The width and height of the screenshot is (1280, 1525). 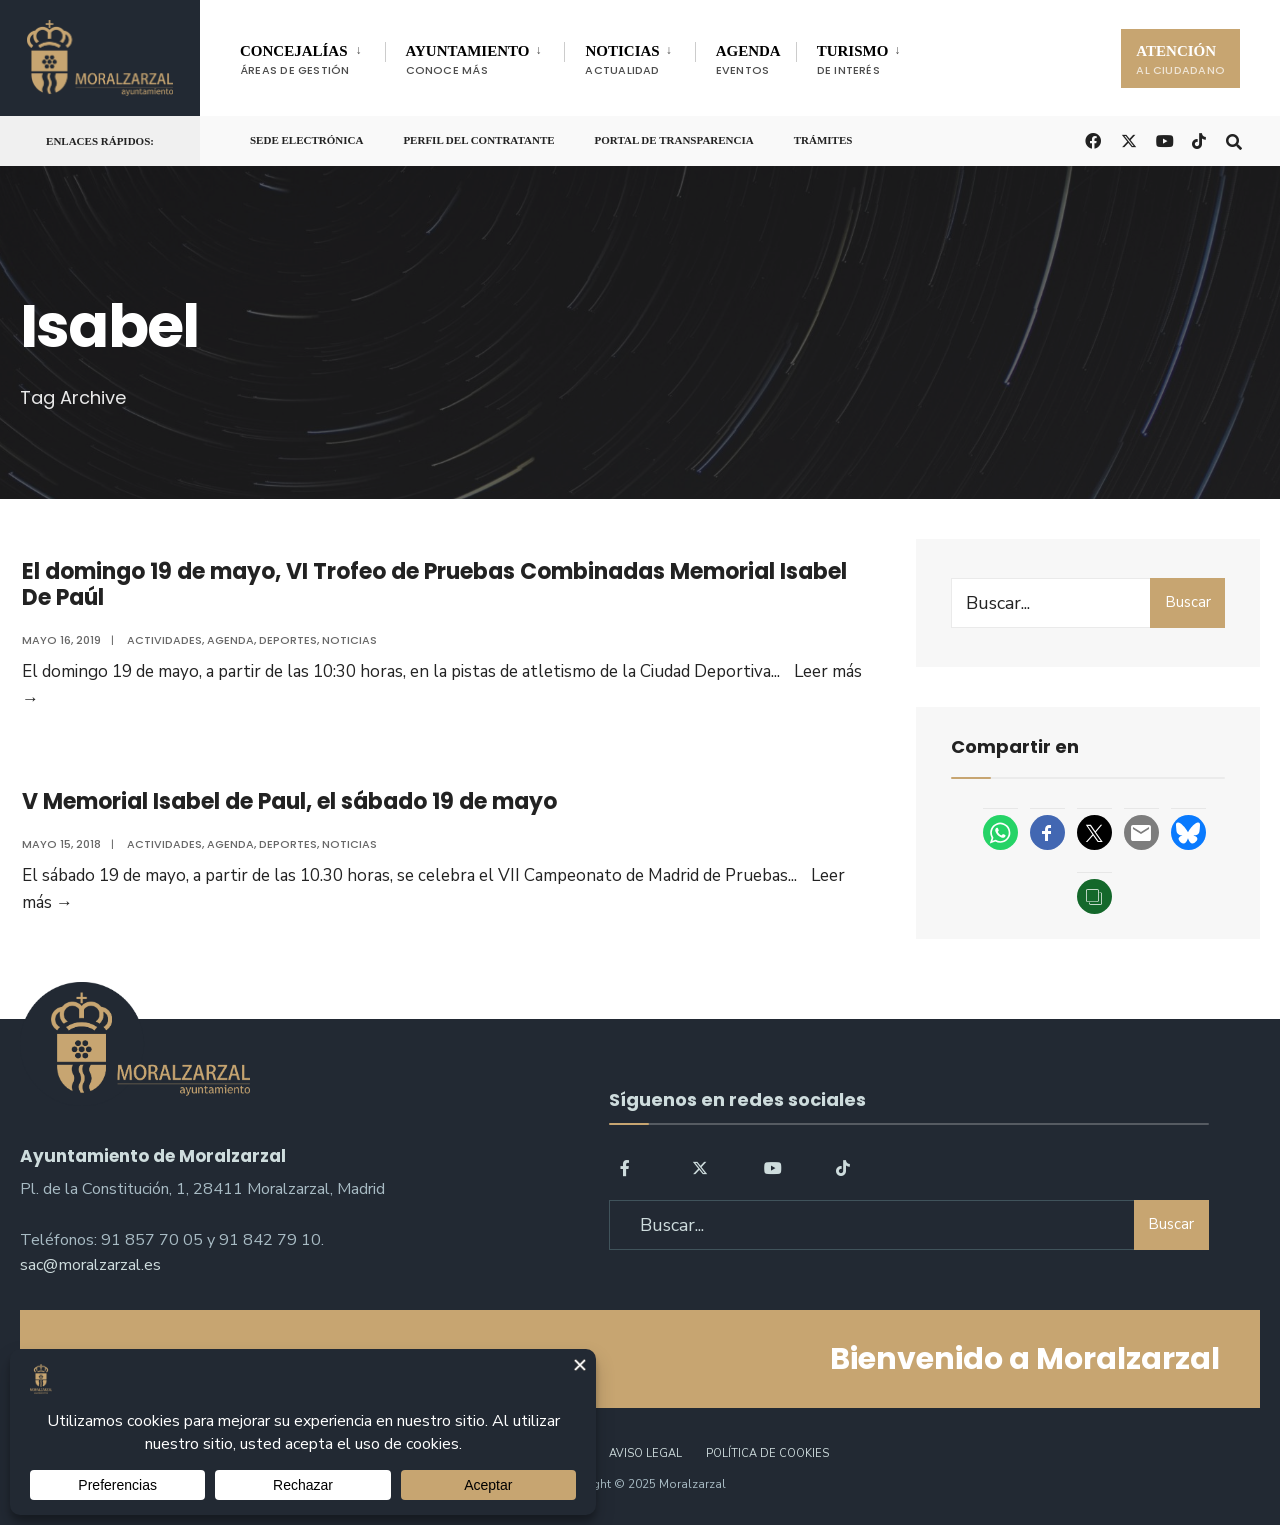 I want to click on Perfil del Contratante, so click(x=478, y=140).